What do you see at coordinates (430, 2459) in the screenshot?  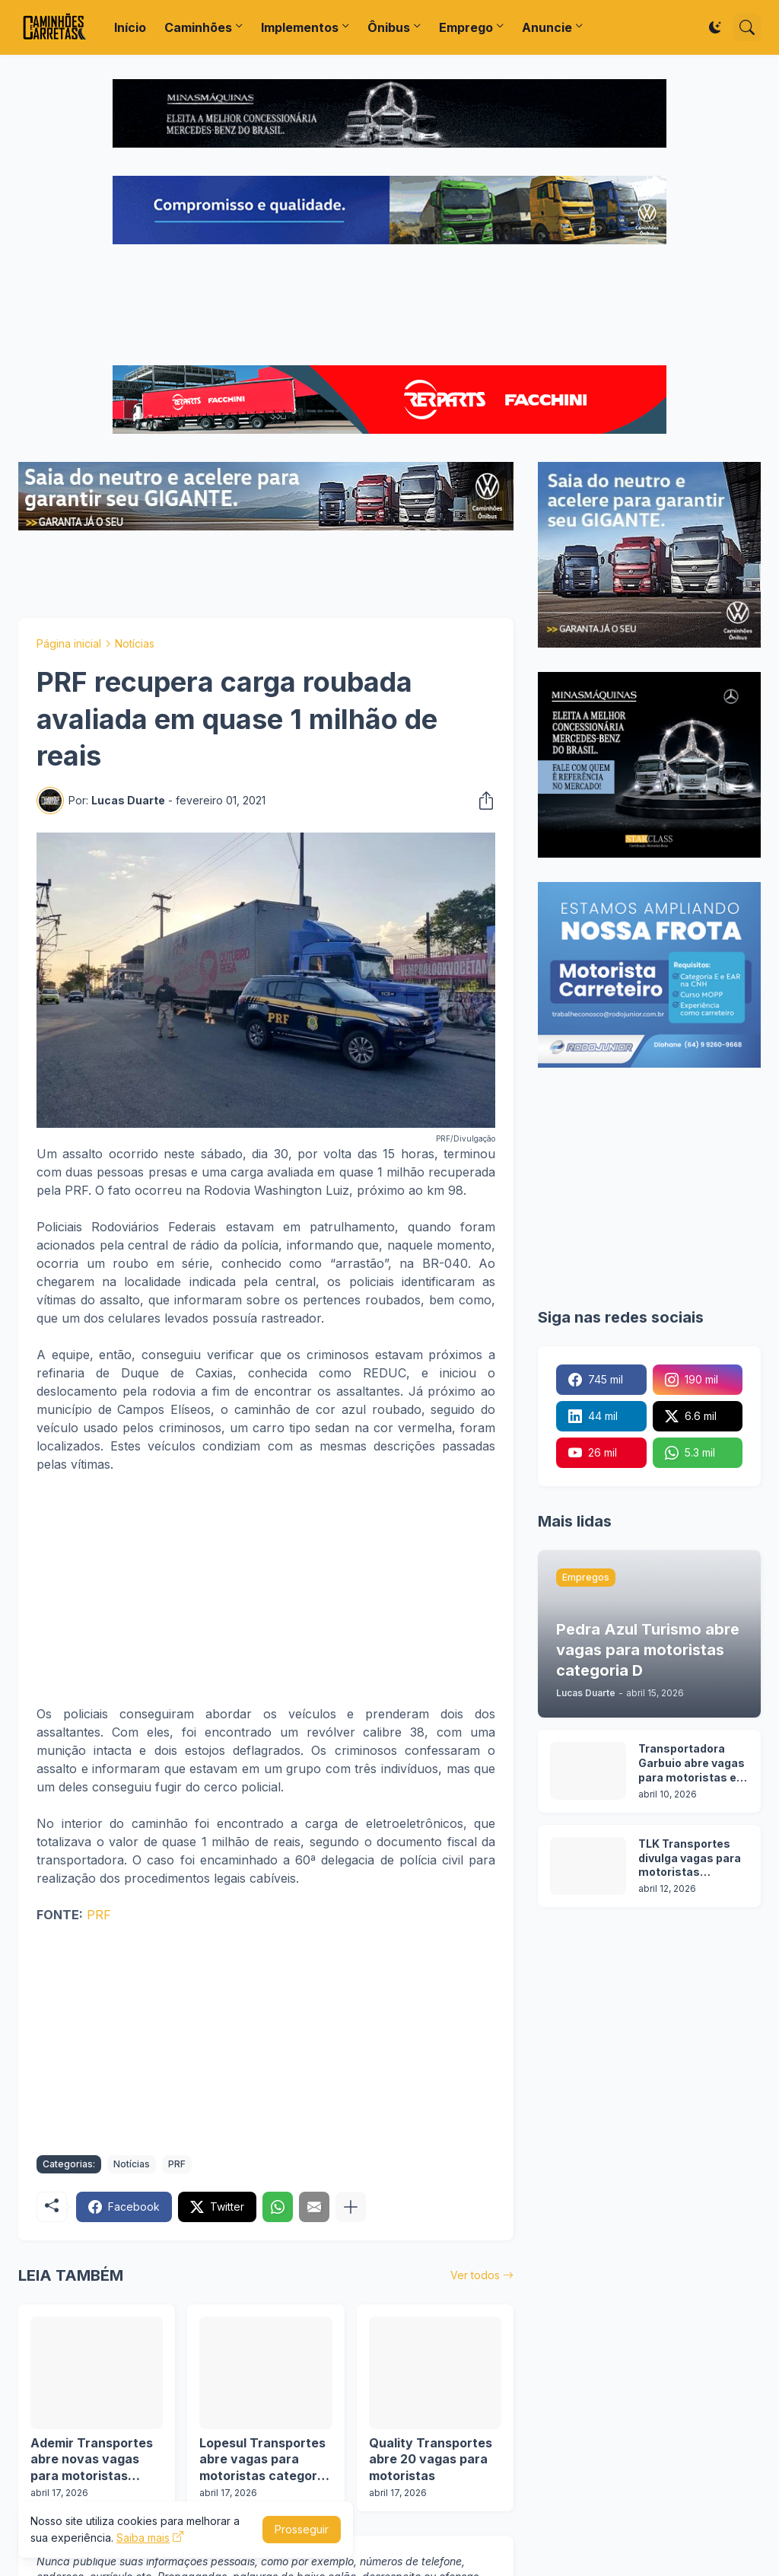 I see `Quality Transportes abre 20 vagas para motoristas` at bounding box center [430, 2459].